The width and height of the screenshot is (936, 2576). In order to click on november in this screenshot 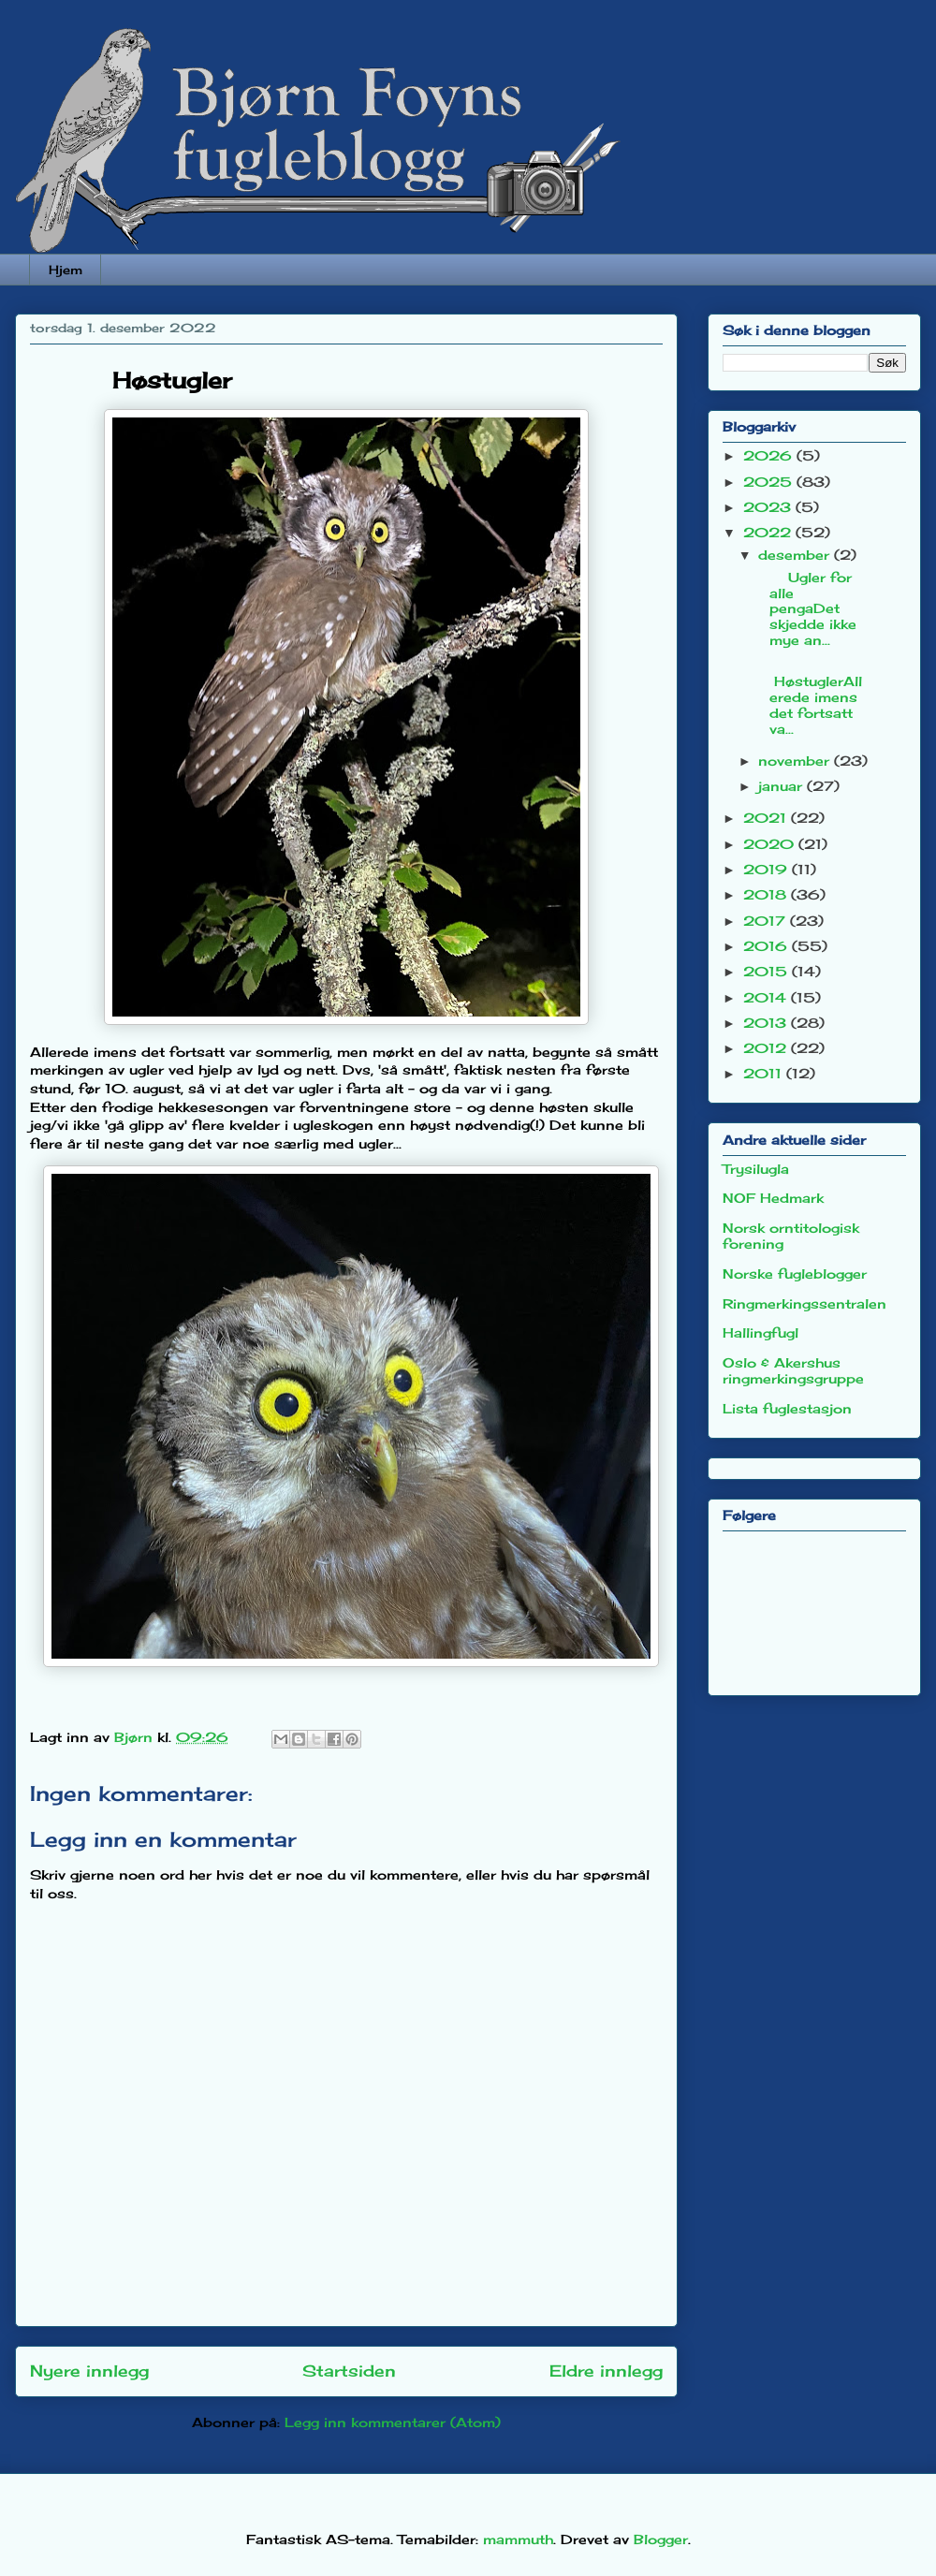, I will do `click(796, 760)`.